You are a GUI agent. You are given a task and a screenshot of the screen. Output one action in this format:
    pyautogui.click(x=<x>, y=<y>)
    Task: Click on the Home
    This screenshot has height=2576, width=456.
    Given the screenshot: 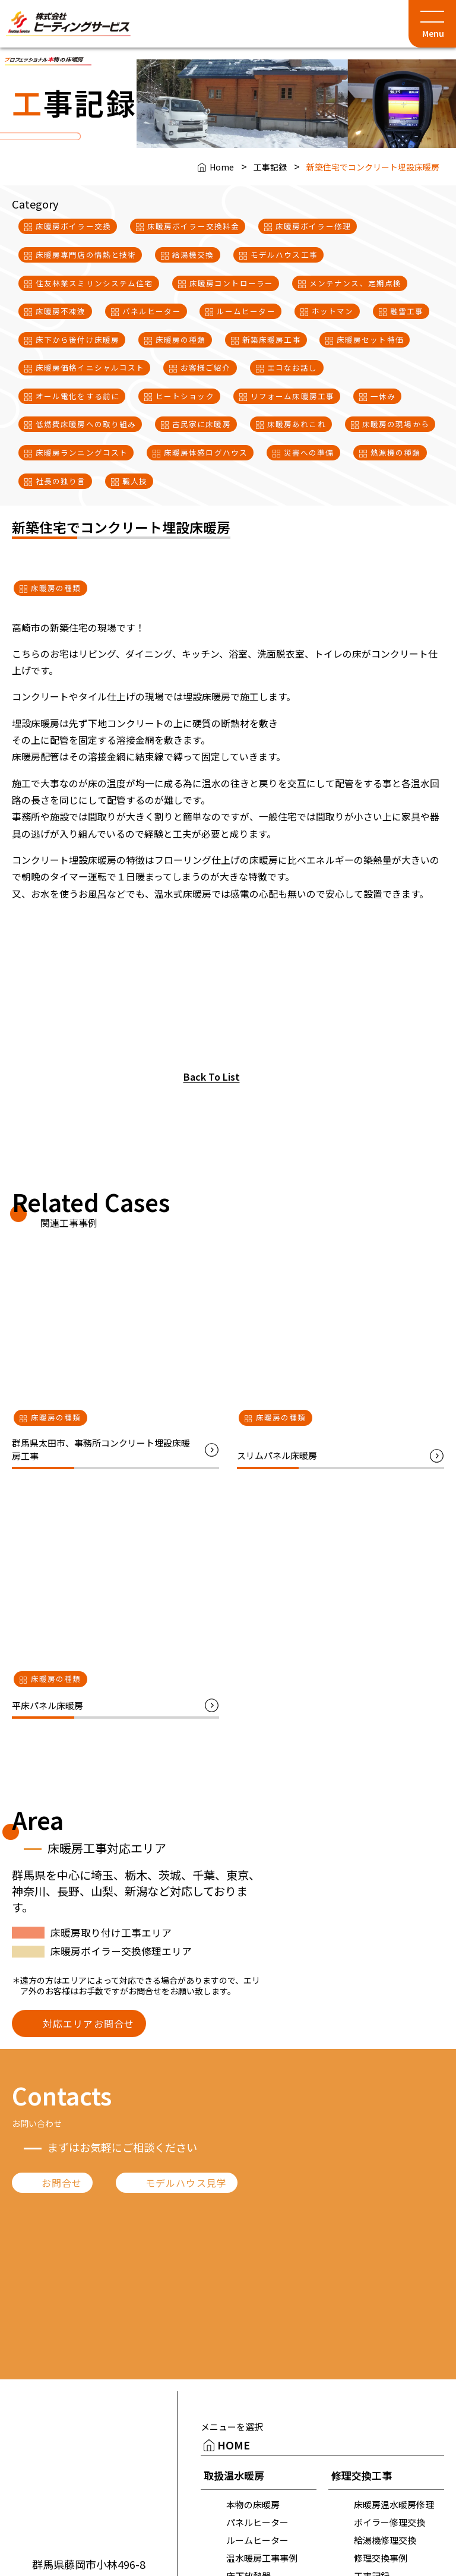 What is the action you would take?
    pyautogui.click(x=222, y=167)
    